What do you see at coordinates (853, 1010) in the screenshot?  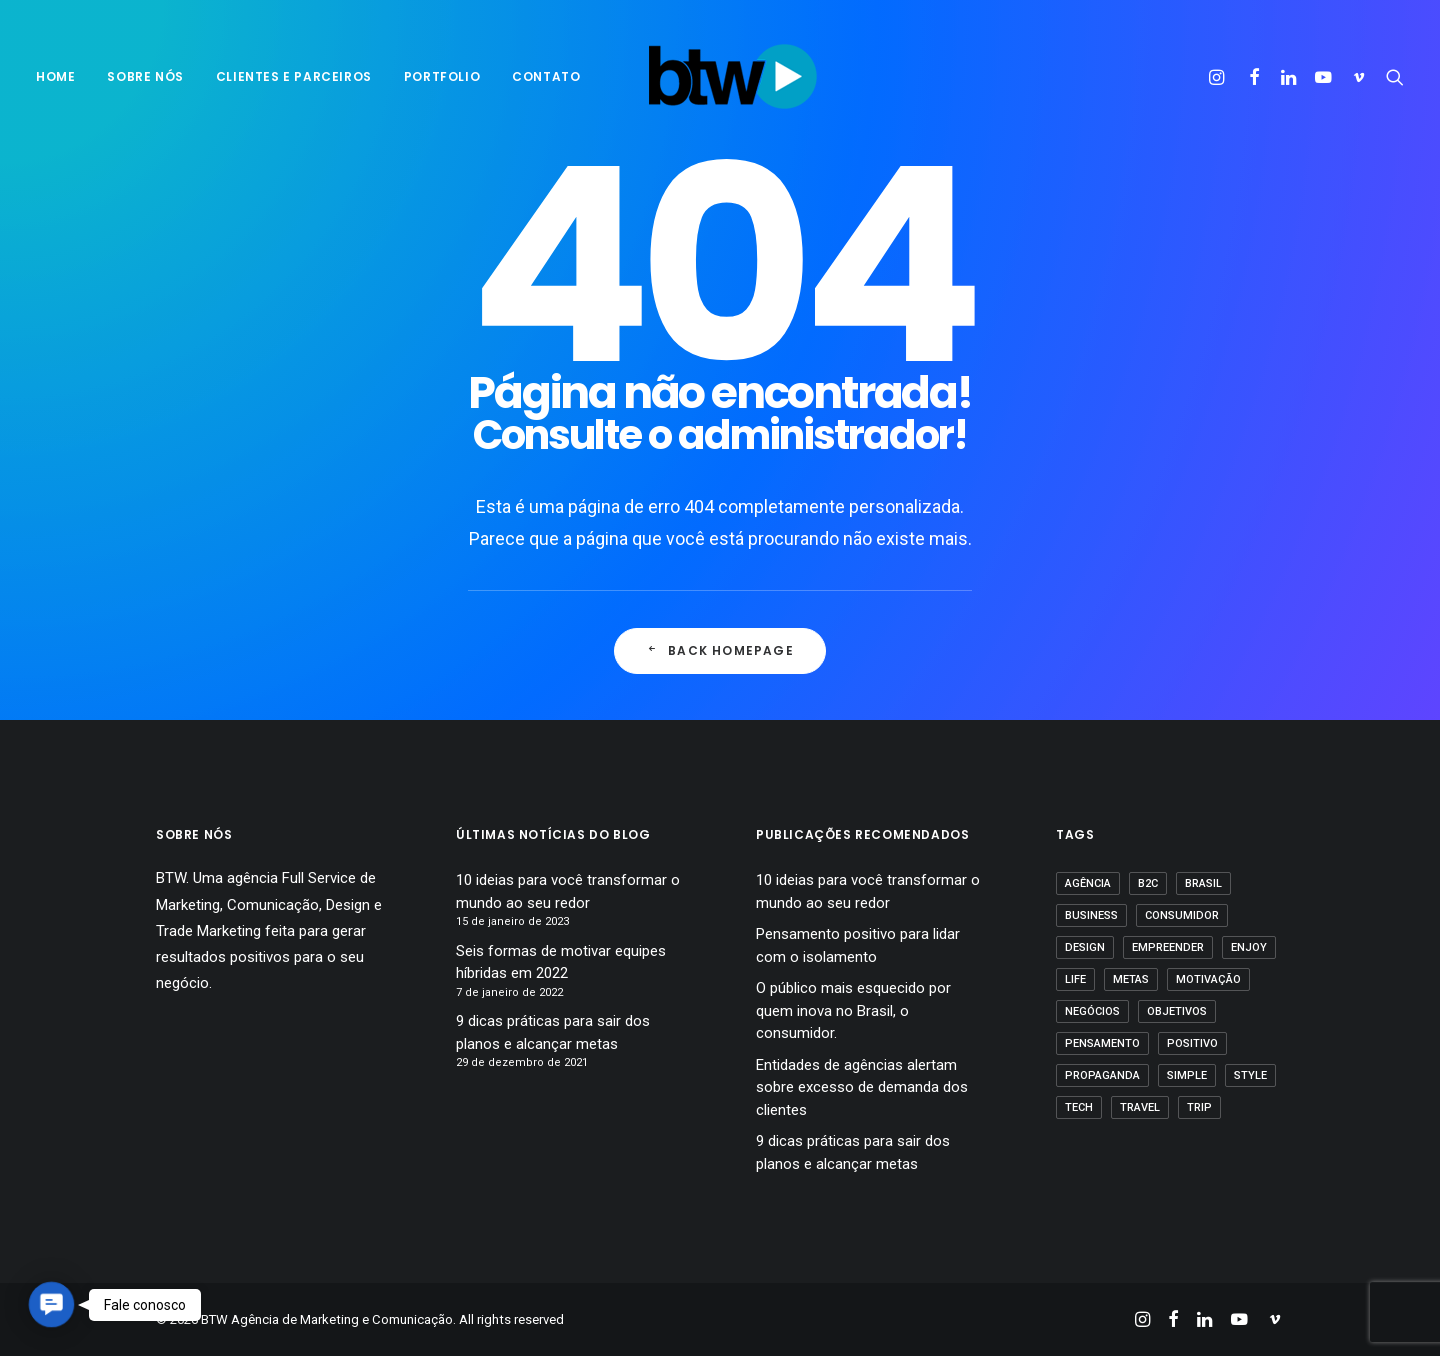 I see `O público mais esquecido por quem inova no Brasil, o consumidor.` at bounding box center [853, 1010].